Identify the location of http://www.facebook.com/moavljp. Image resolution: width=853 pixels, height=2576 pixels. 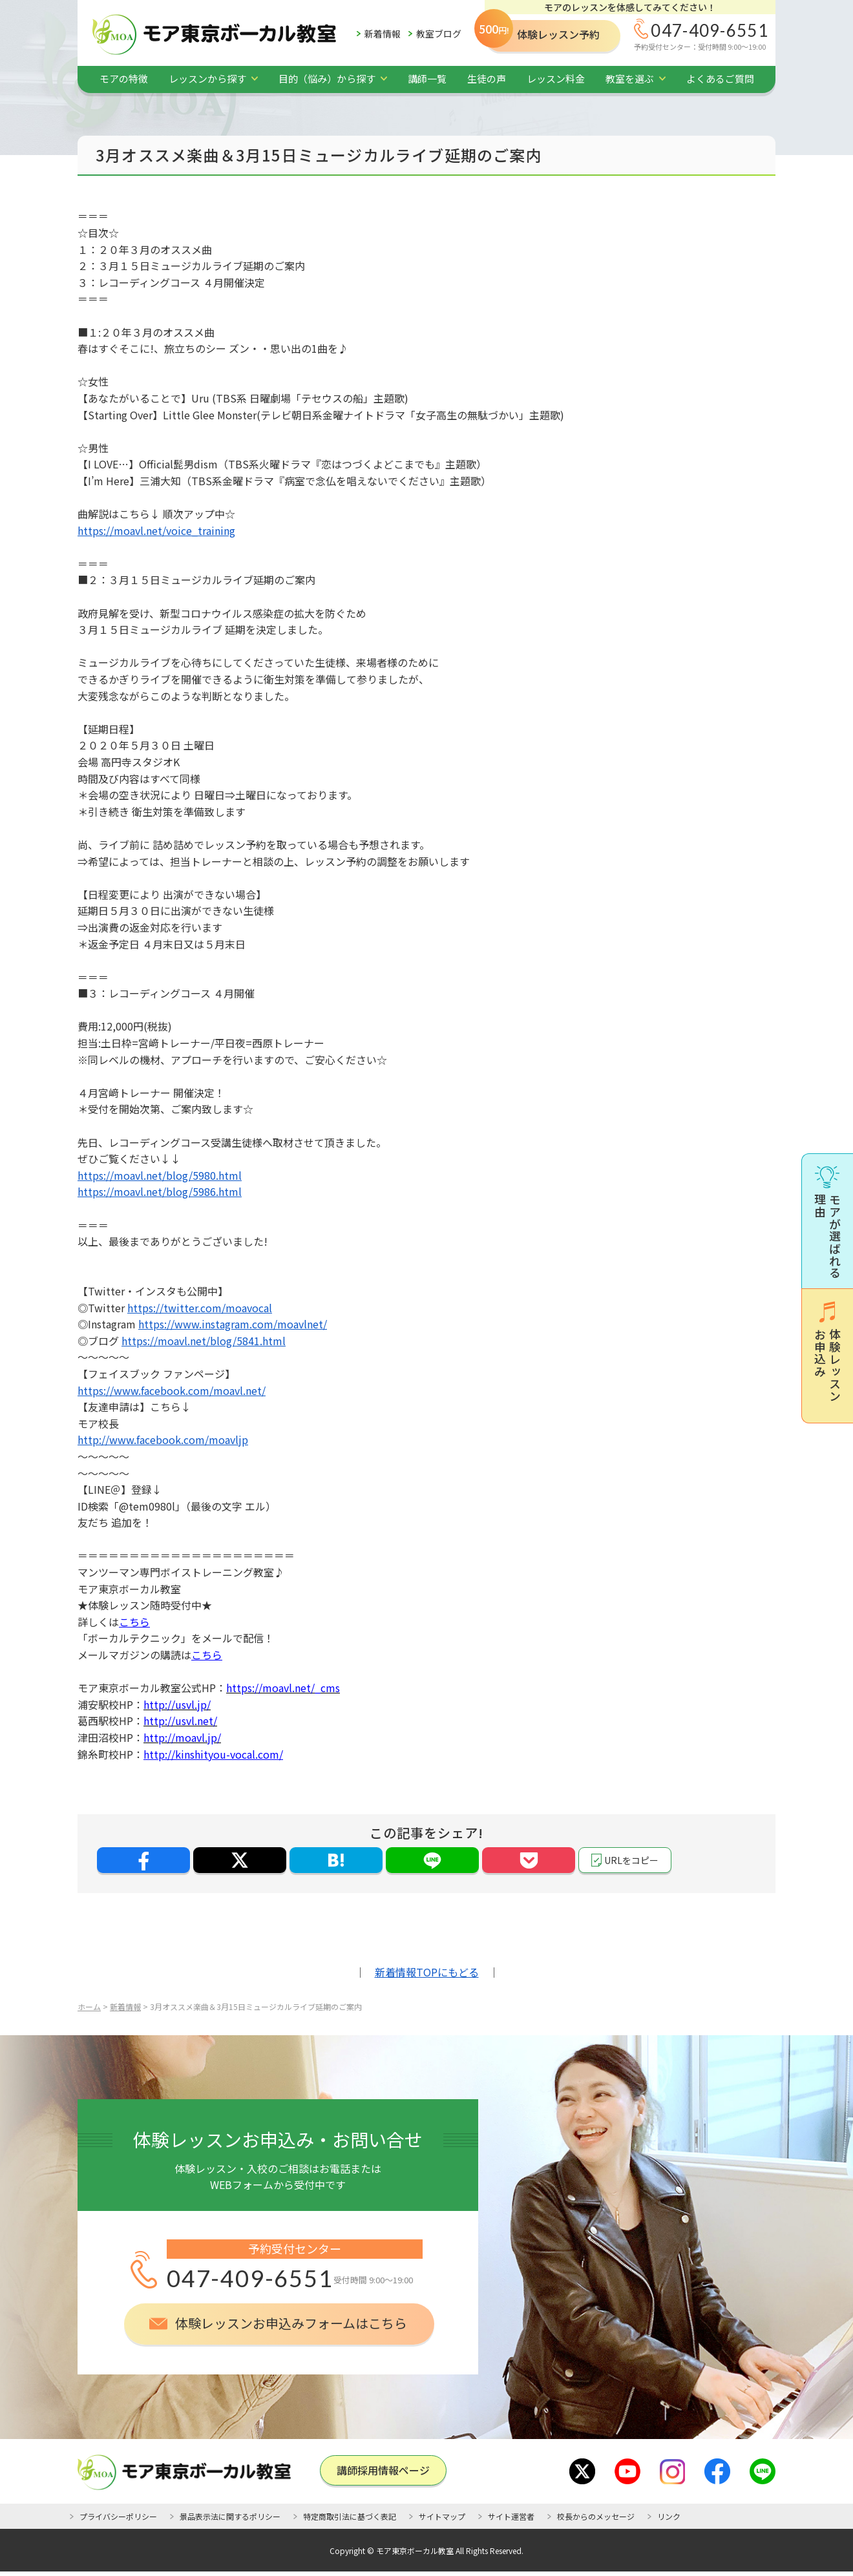
(163, 1439).